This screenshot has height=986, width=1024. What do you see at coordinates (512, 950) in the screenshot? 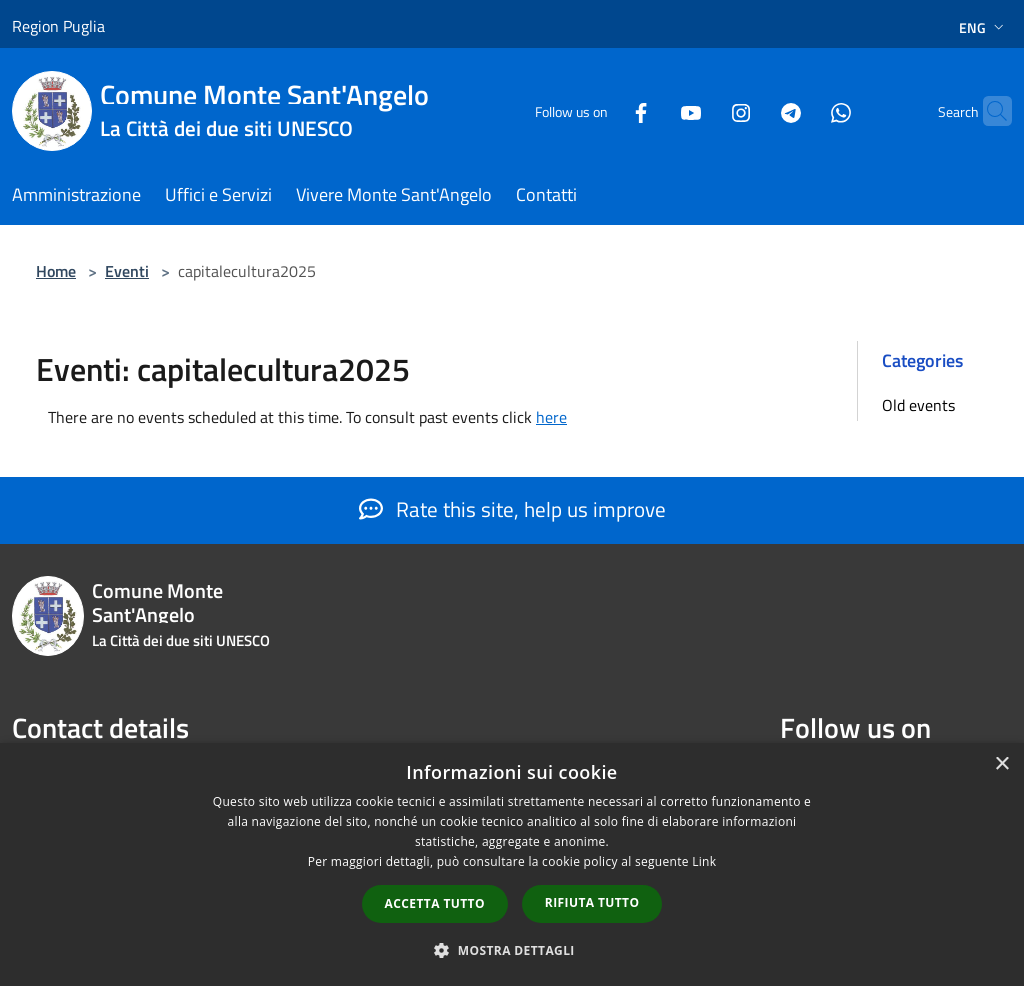
I see `[button]` at bounding box center [512, 950].